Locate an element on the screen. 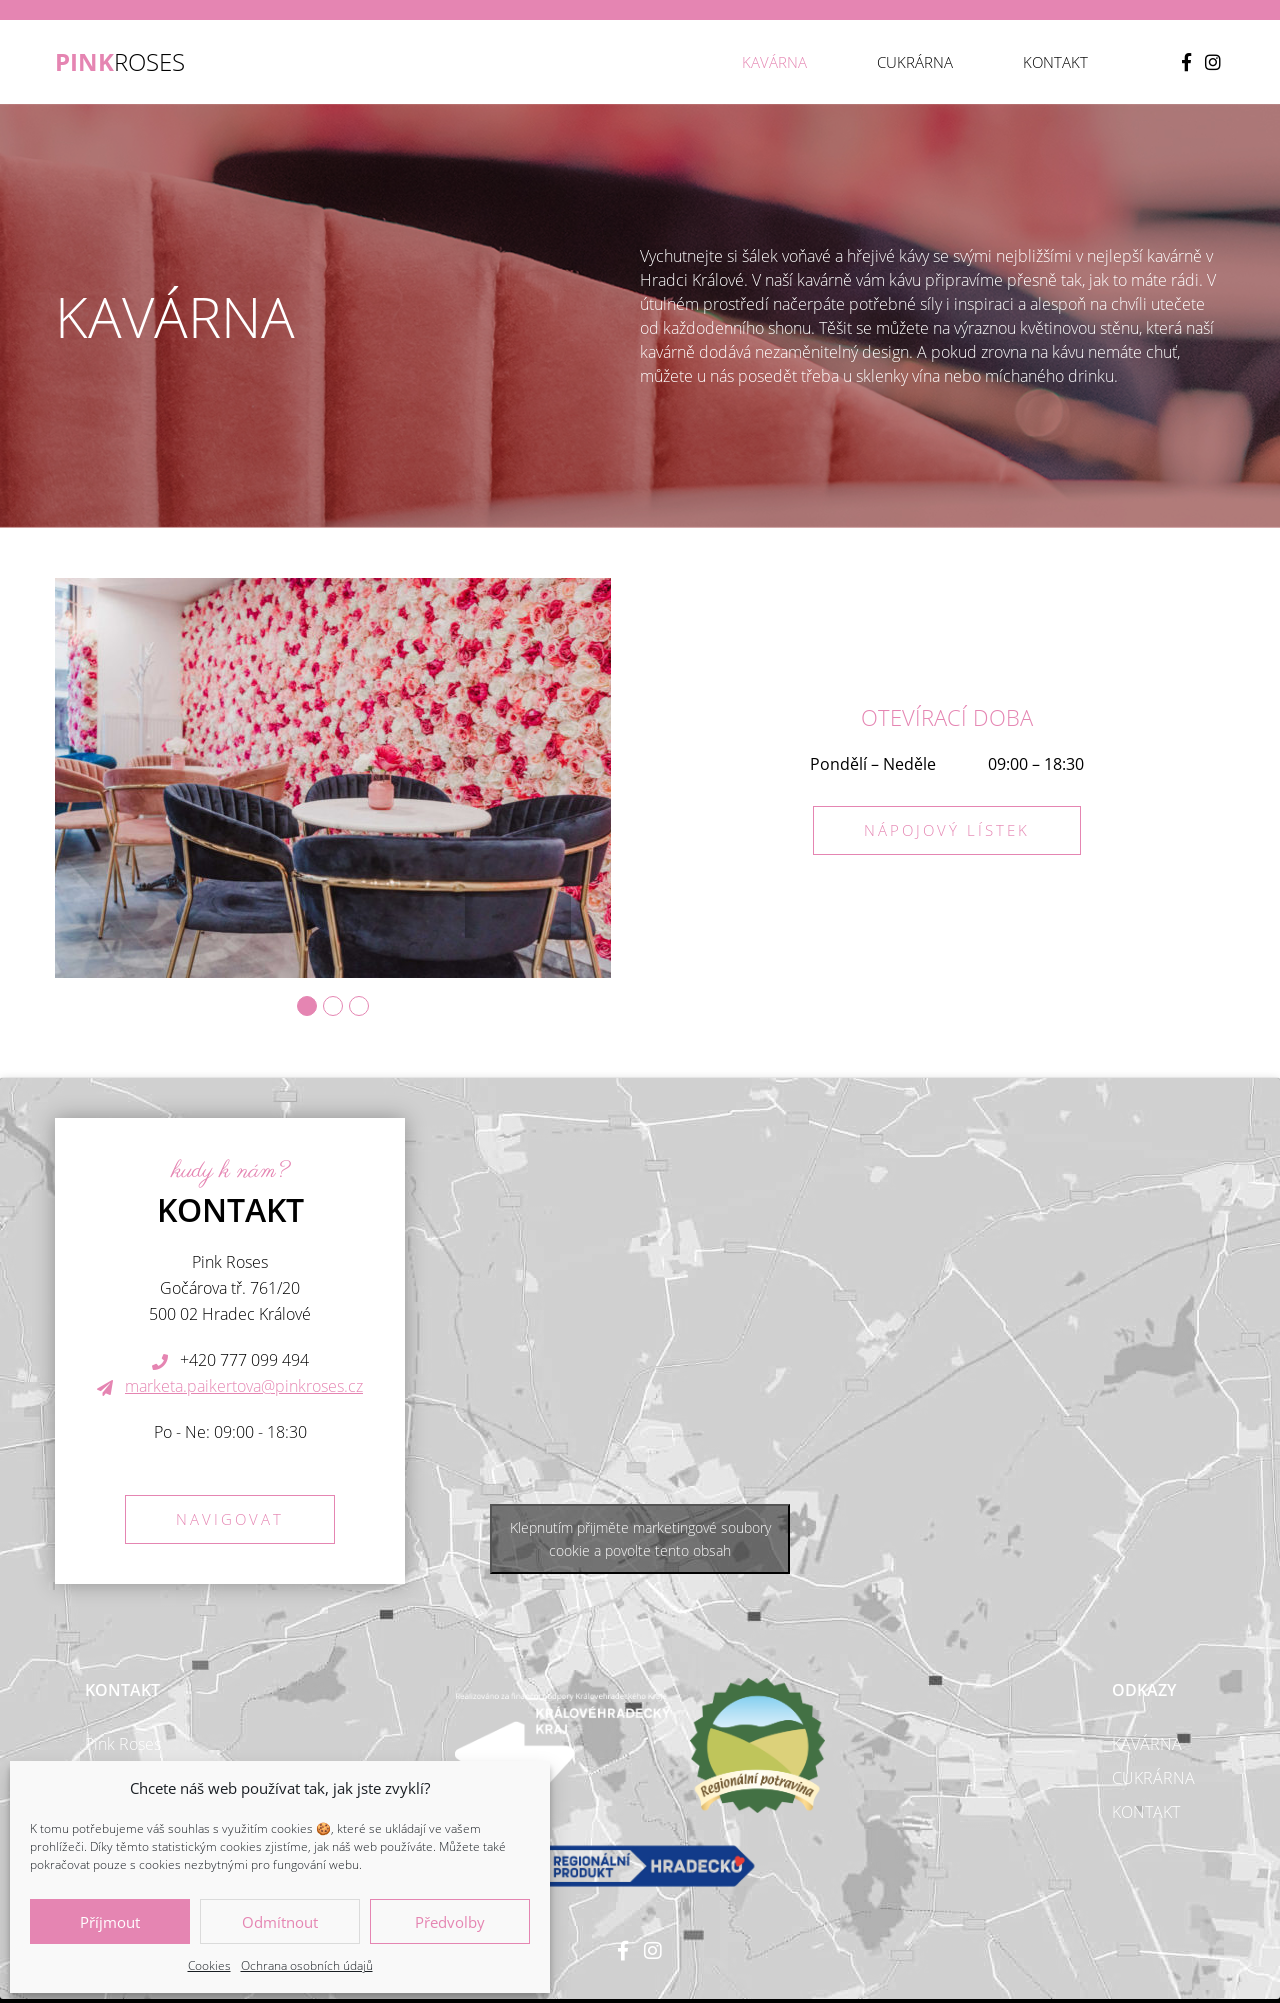 Image resolution: width=1280 pixels, height=2003 pixels. Klepnutím přijměte marketingové soubory cookie a povolte tento obsah [google-maps] is located at coordinates (640, 1539).